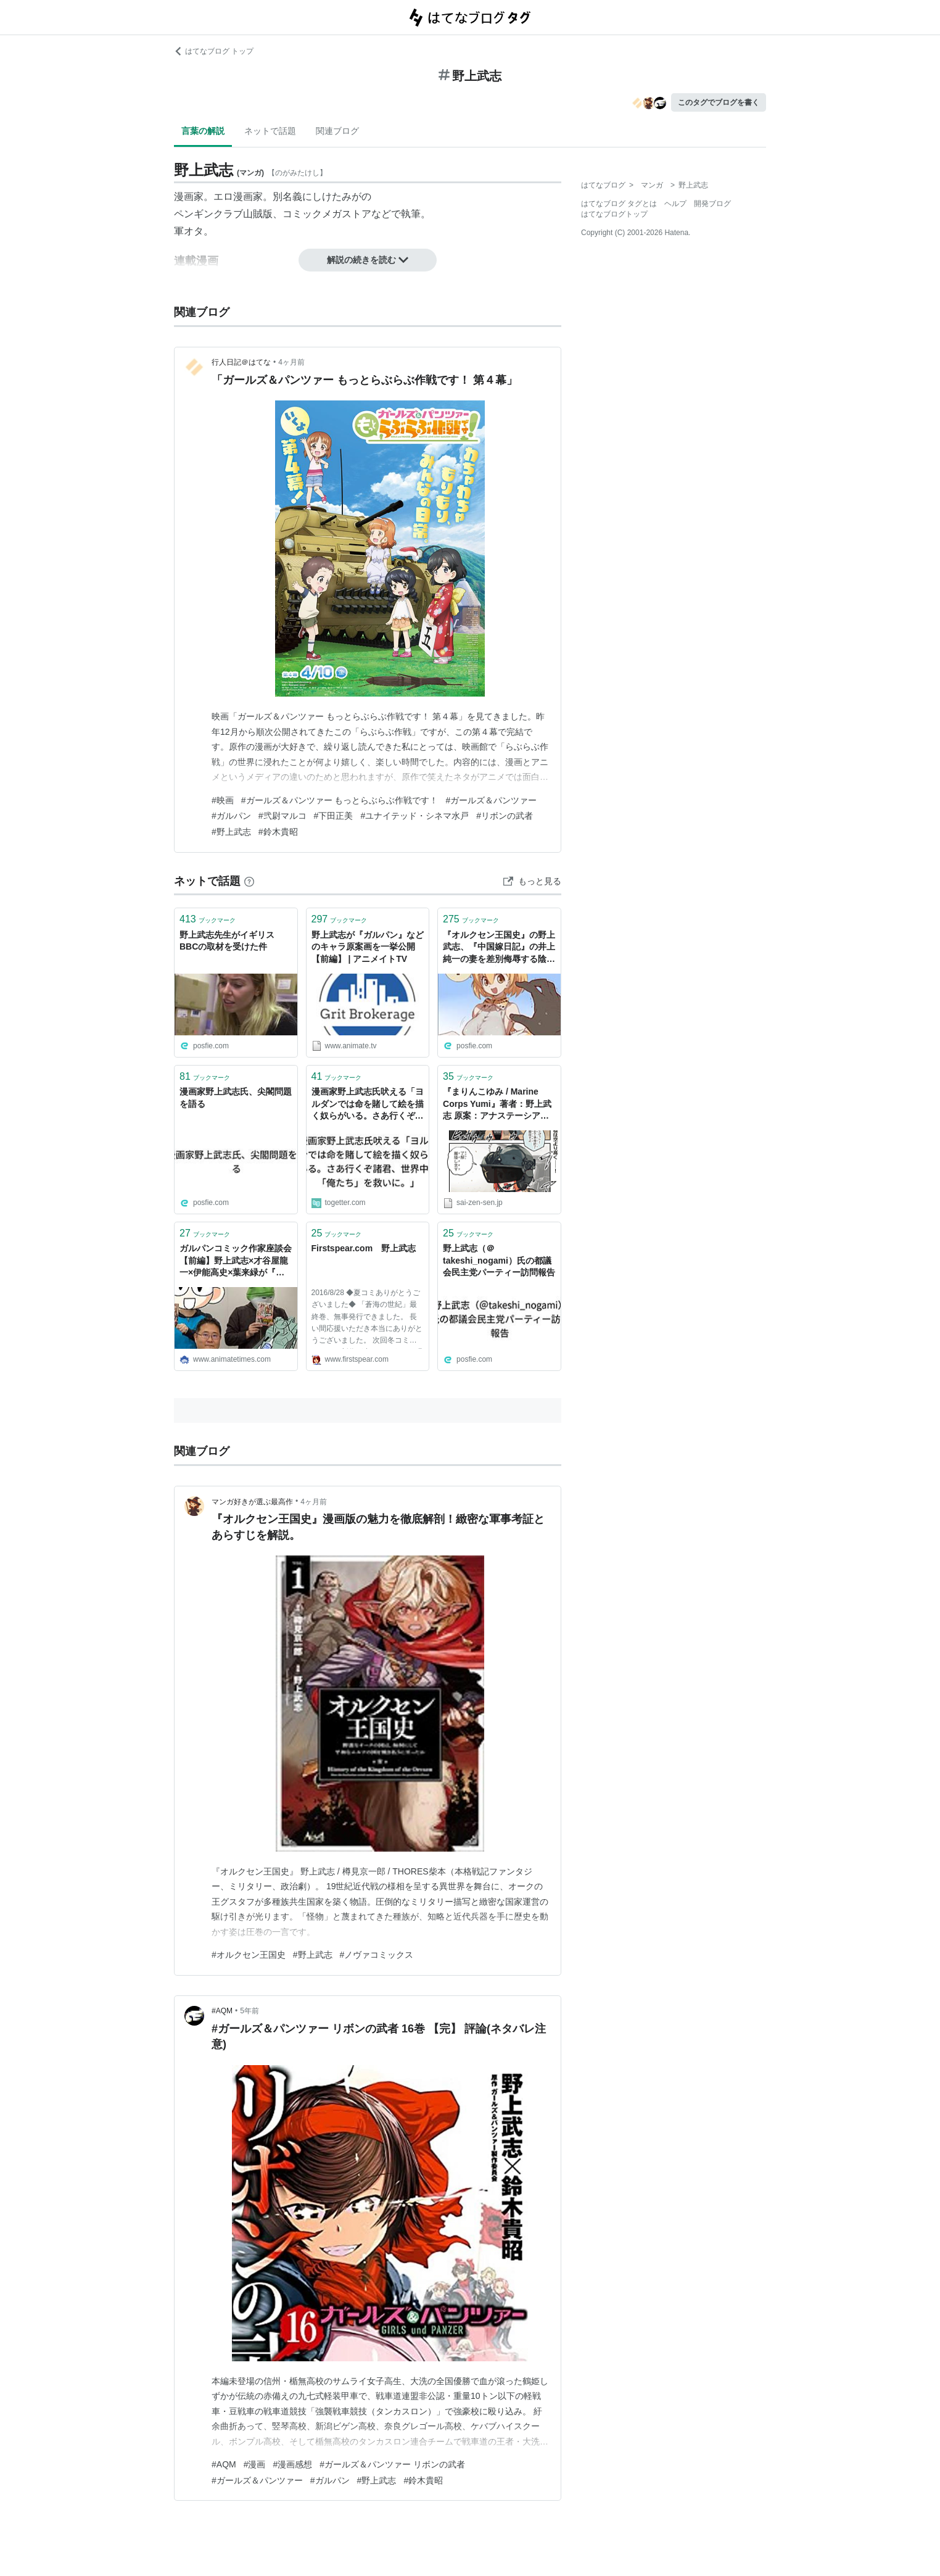 This screenshot has width=940, height=2576. I want to click on マンガ好きが選ぶ最高作, so click(252, 1501).